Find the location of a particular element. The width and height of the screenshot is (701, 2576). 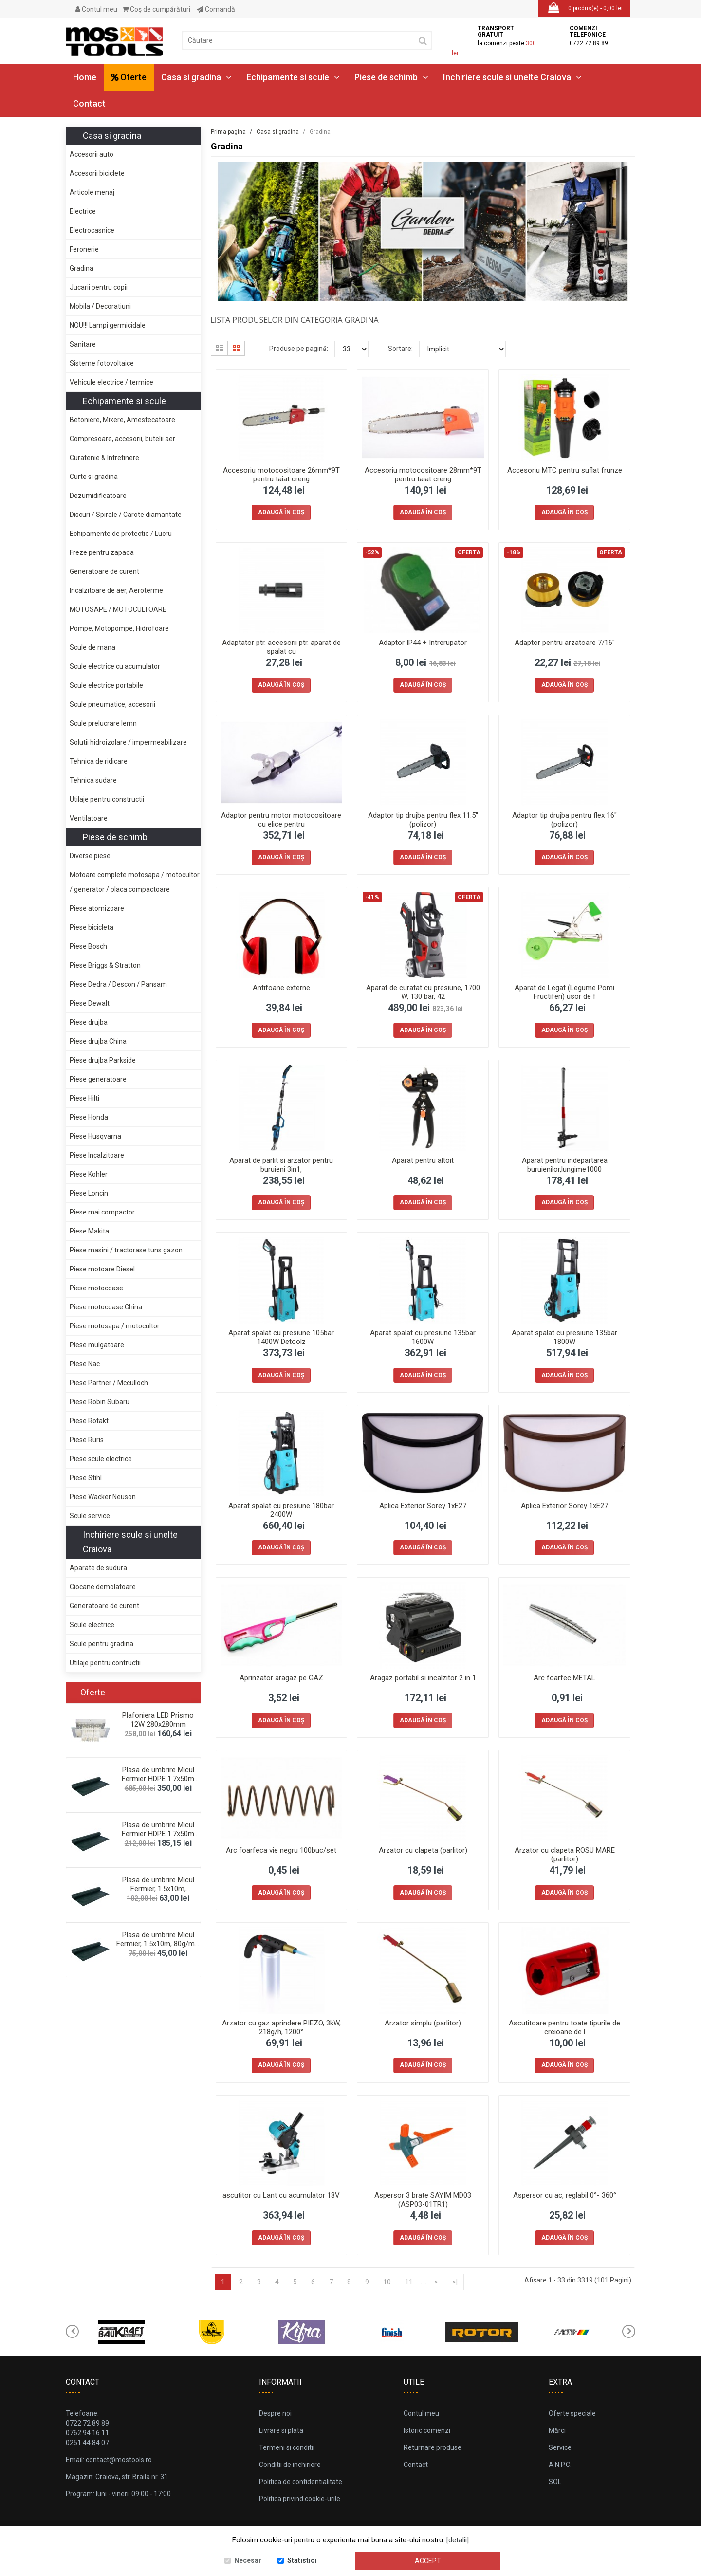

Prima pagina is located at coordinates (228, 132).